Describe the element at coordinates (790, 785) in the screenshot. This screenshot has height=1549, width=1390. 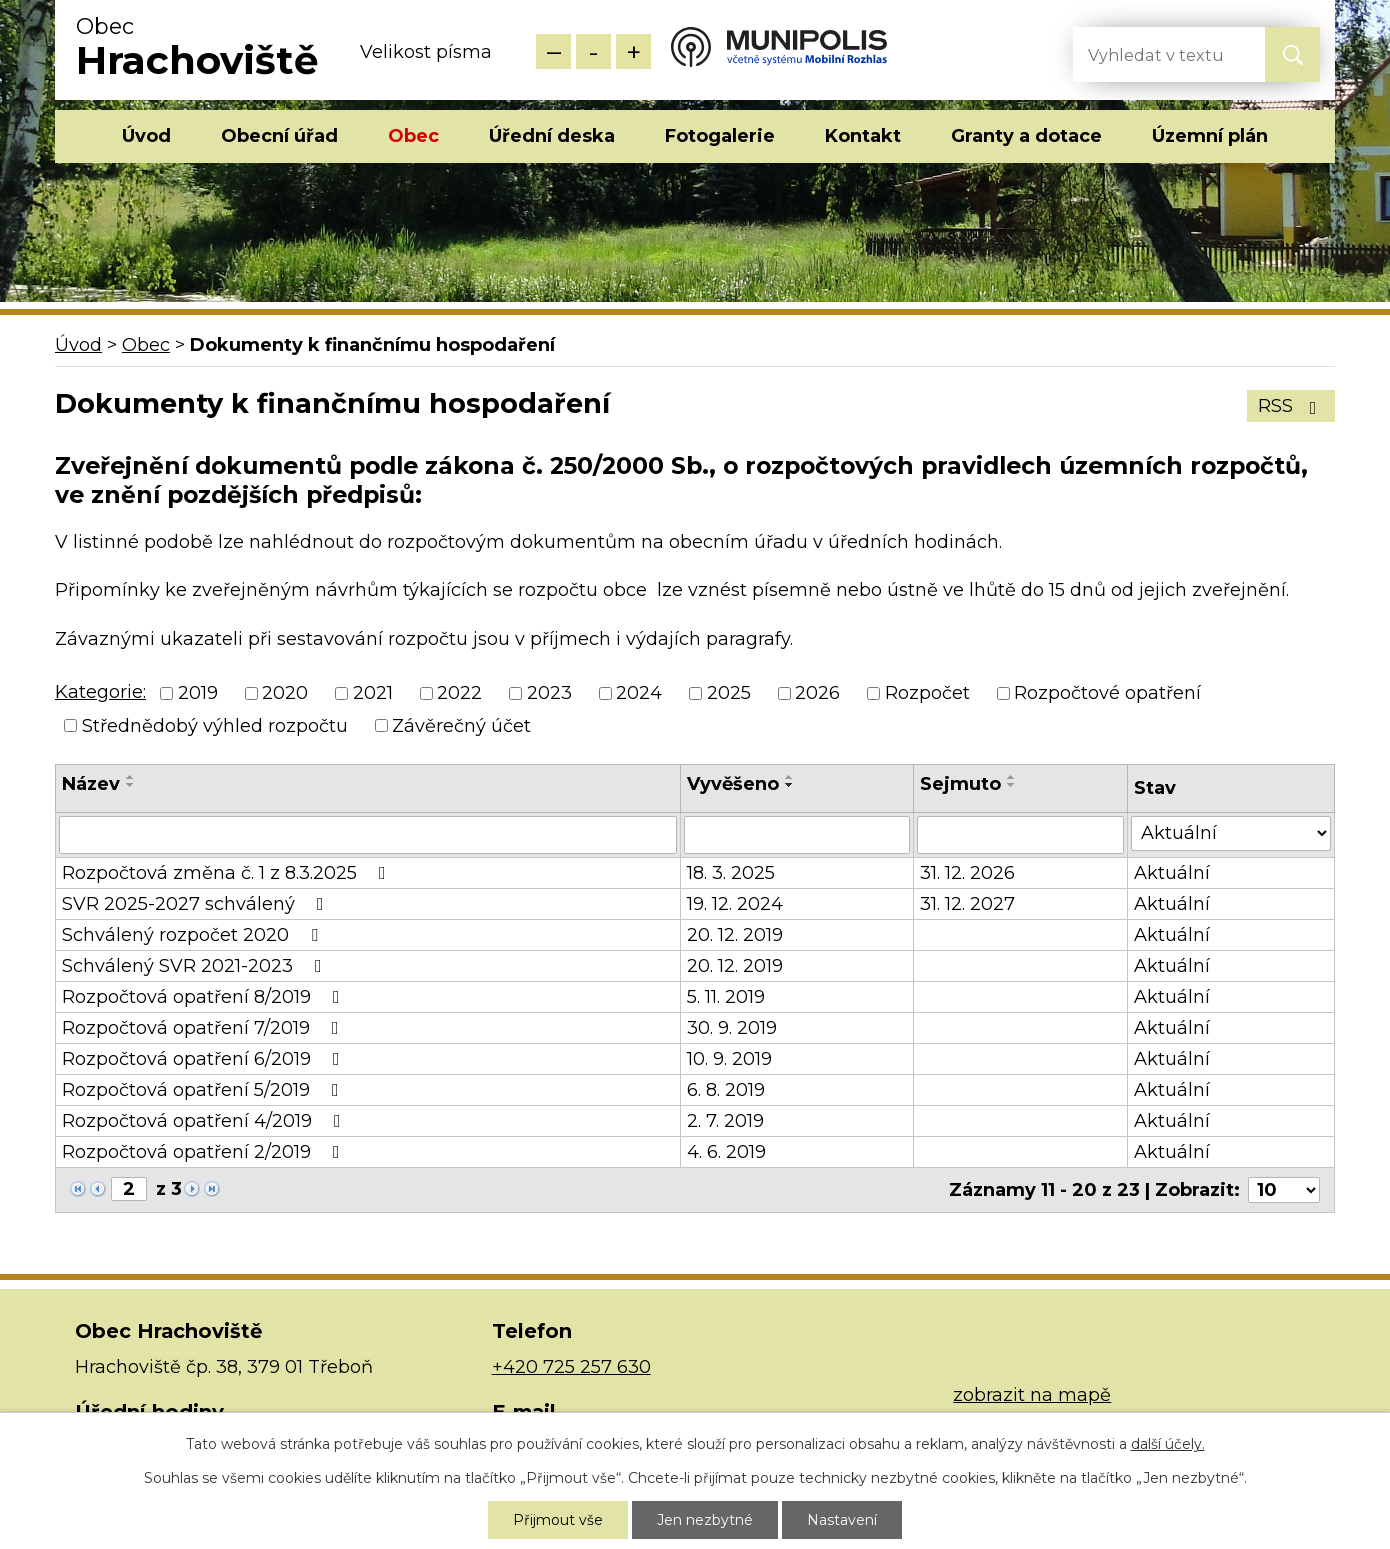
I see `[Seřadit podle Vyvěšeno sestupně]` at that location.